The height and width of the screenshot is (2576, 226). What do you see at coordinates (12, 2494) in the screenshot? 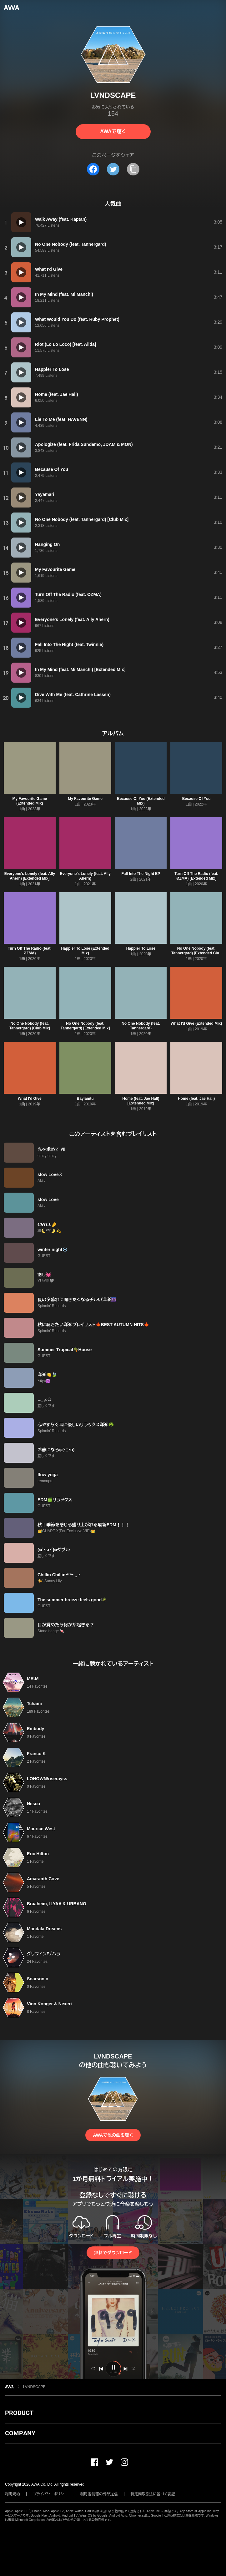
I see `利用規約` at bounding box center [12, 2494].